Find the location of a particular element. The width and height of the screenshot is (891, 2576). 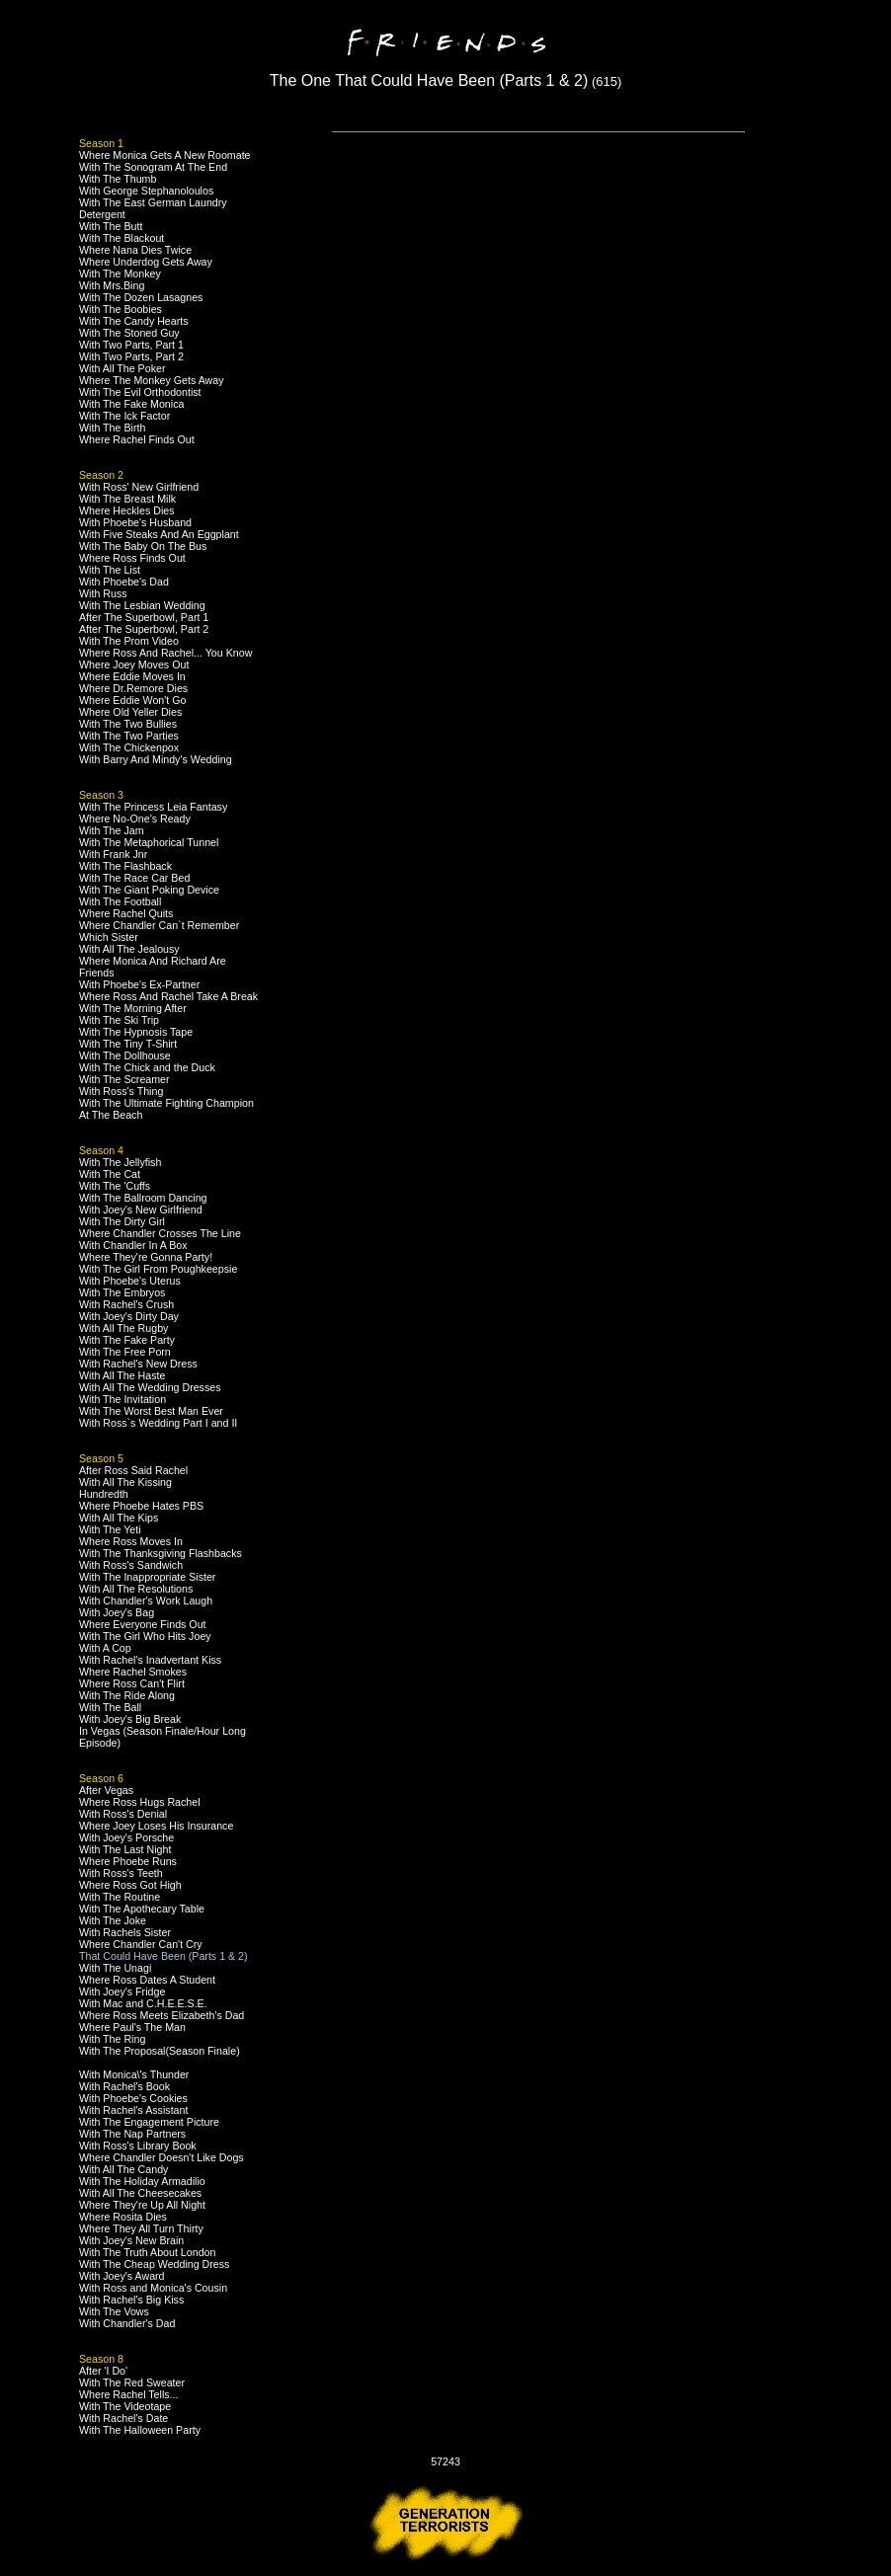

With The Thanksgiving Flashbacks is located at coordinates (160, 1553).